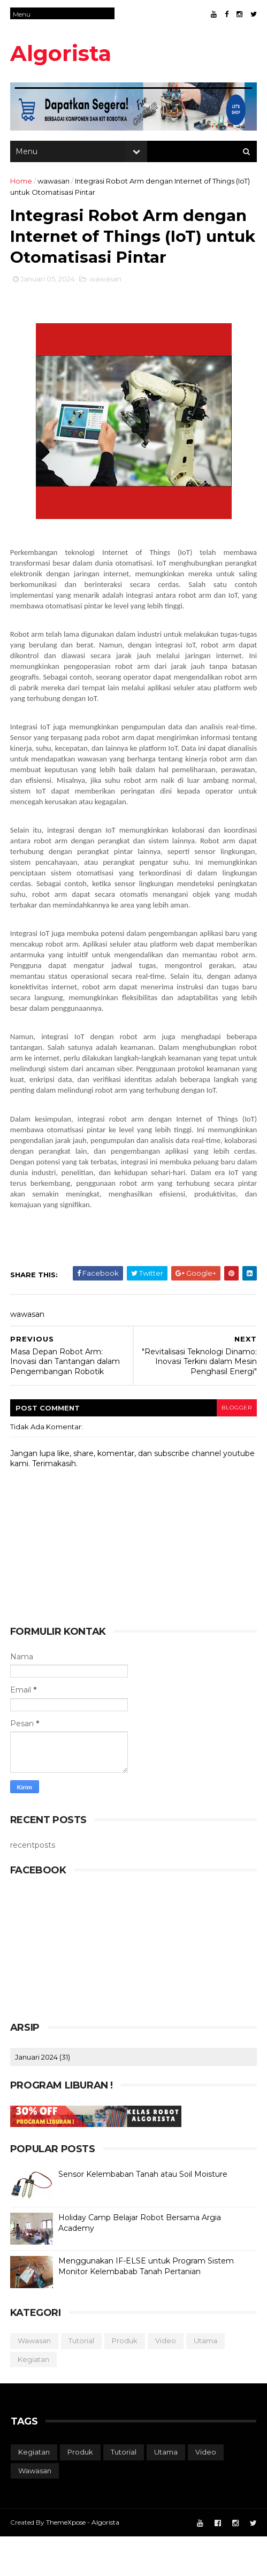 The image size is (267, 2576). What do you see at coordinates (22, 183) in the screenshot?
I see `Home` at bounding box center [22, 183].